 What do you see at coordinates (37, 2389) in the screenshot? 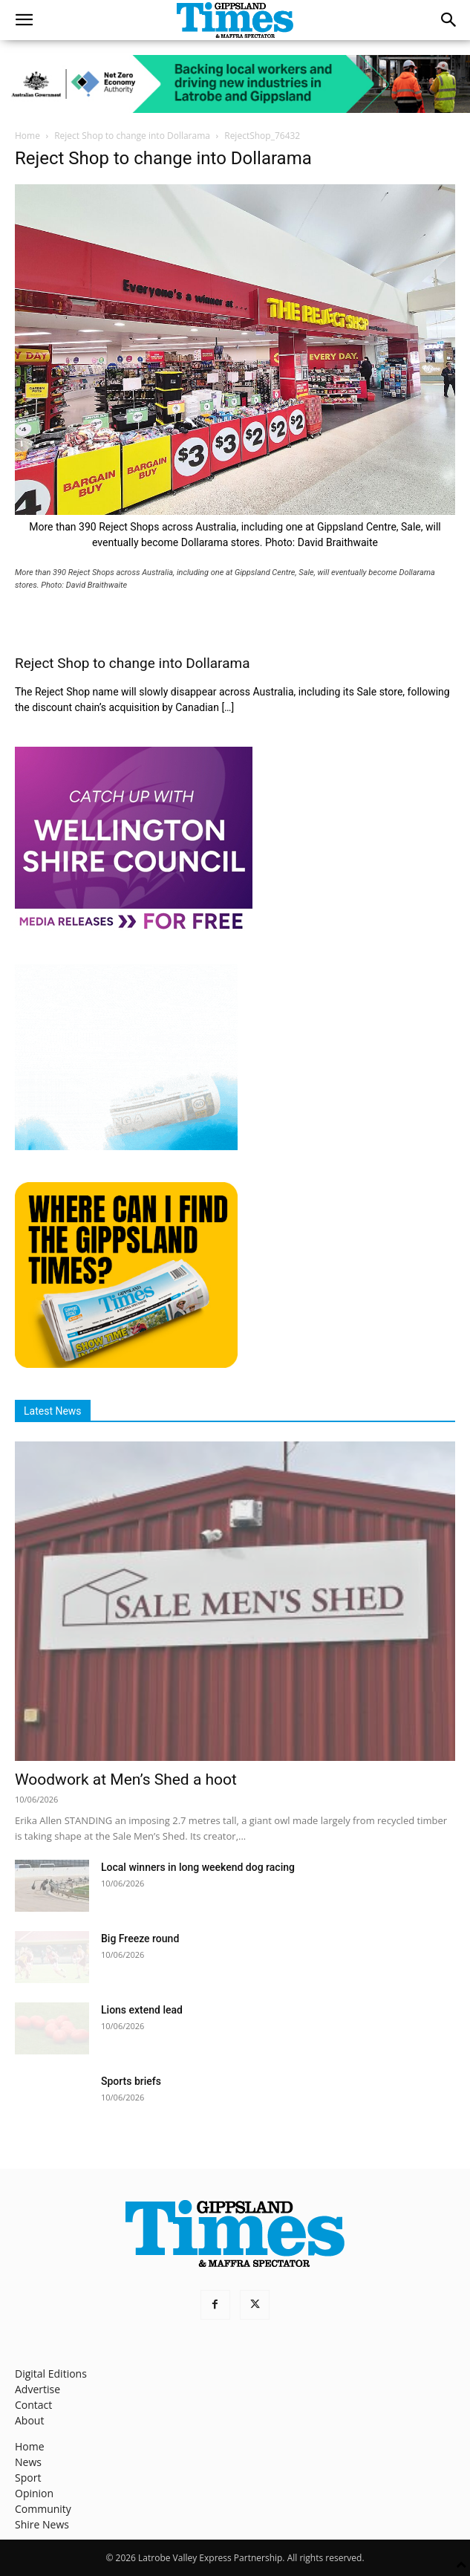
I see `Advertise` at bounding box center [37, 2389].